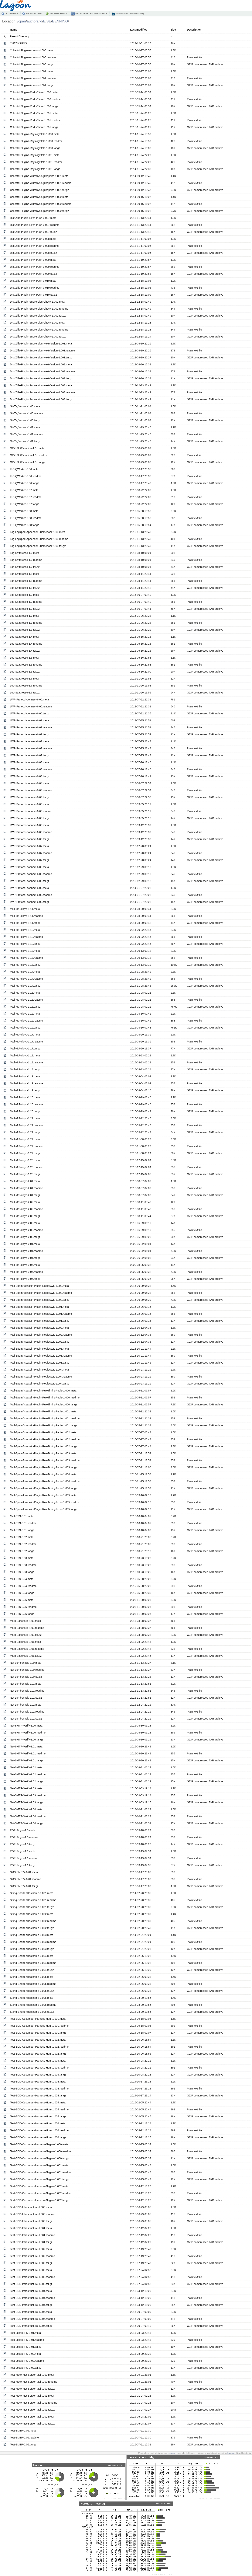 This screenshot has width=252, height=2576. Describe the element at coordinates (31, 811) in the screenshot. I see `LWP-Protocol-connect-6.05.readme` at that location.